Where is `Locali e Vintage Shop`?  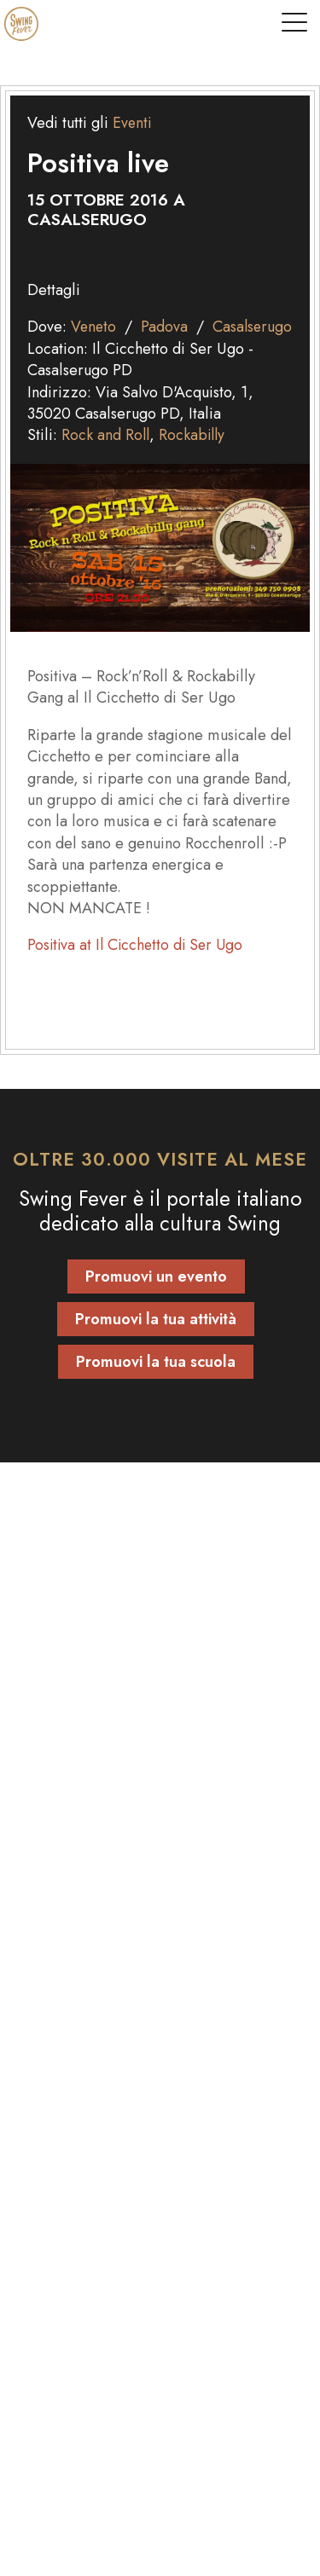 Locali e Vintage Shop is located at coordinates (100, 2010).